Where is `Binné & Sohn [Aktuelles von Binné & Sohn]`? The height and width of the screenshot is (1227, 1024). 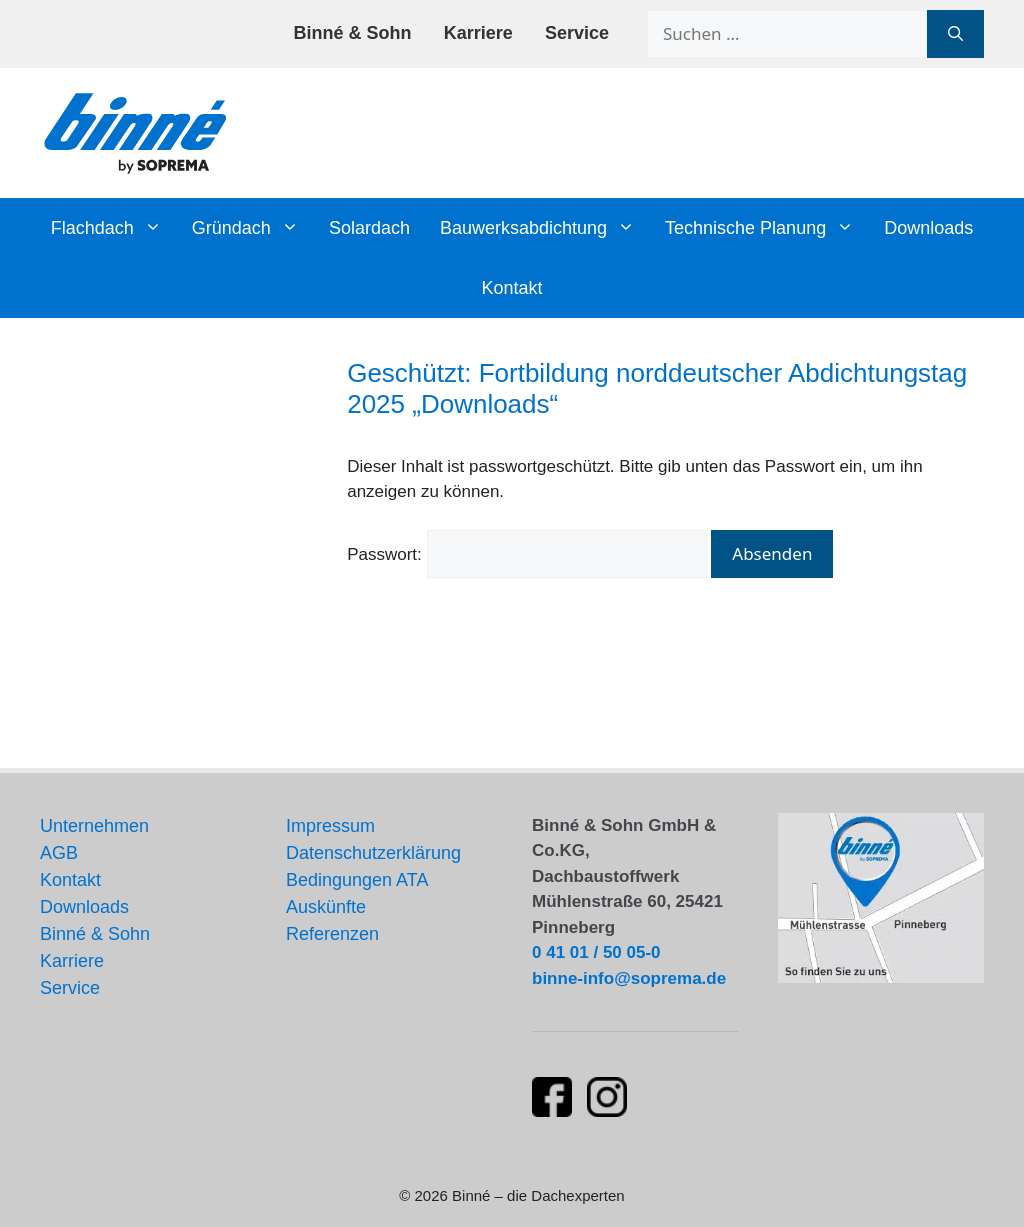 Binné & Sohn [Aktuelles von Binné & Sohn] is located at coordinates (95, 934).